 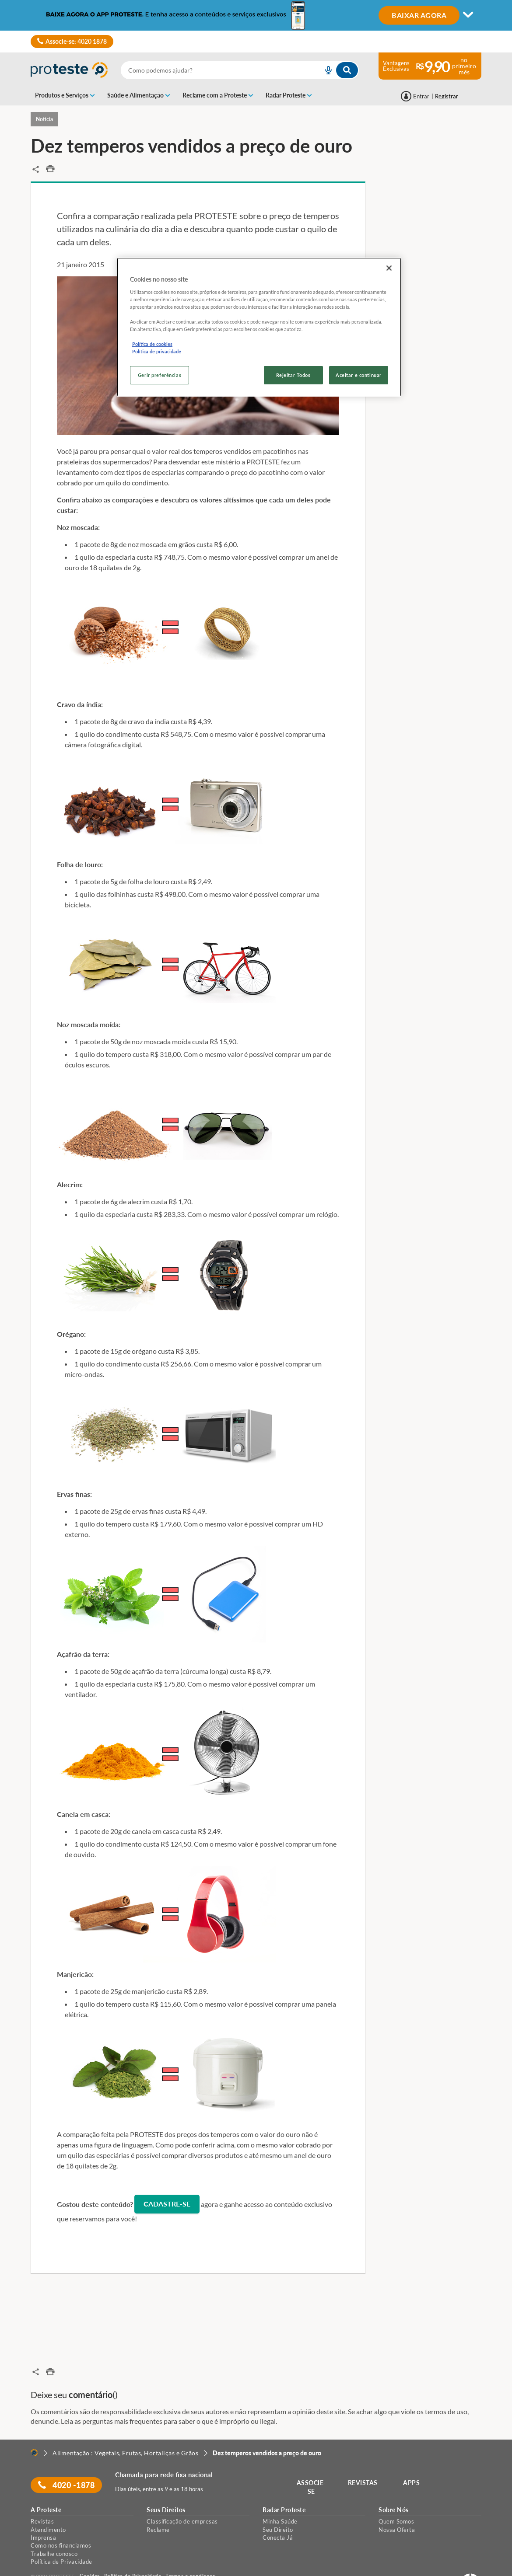 I want to click on [Home], so click(x=34, y=2427).